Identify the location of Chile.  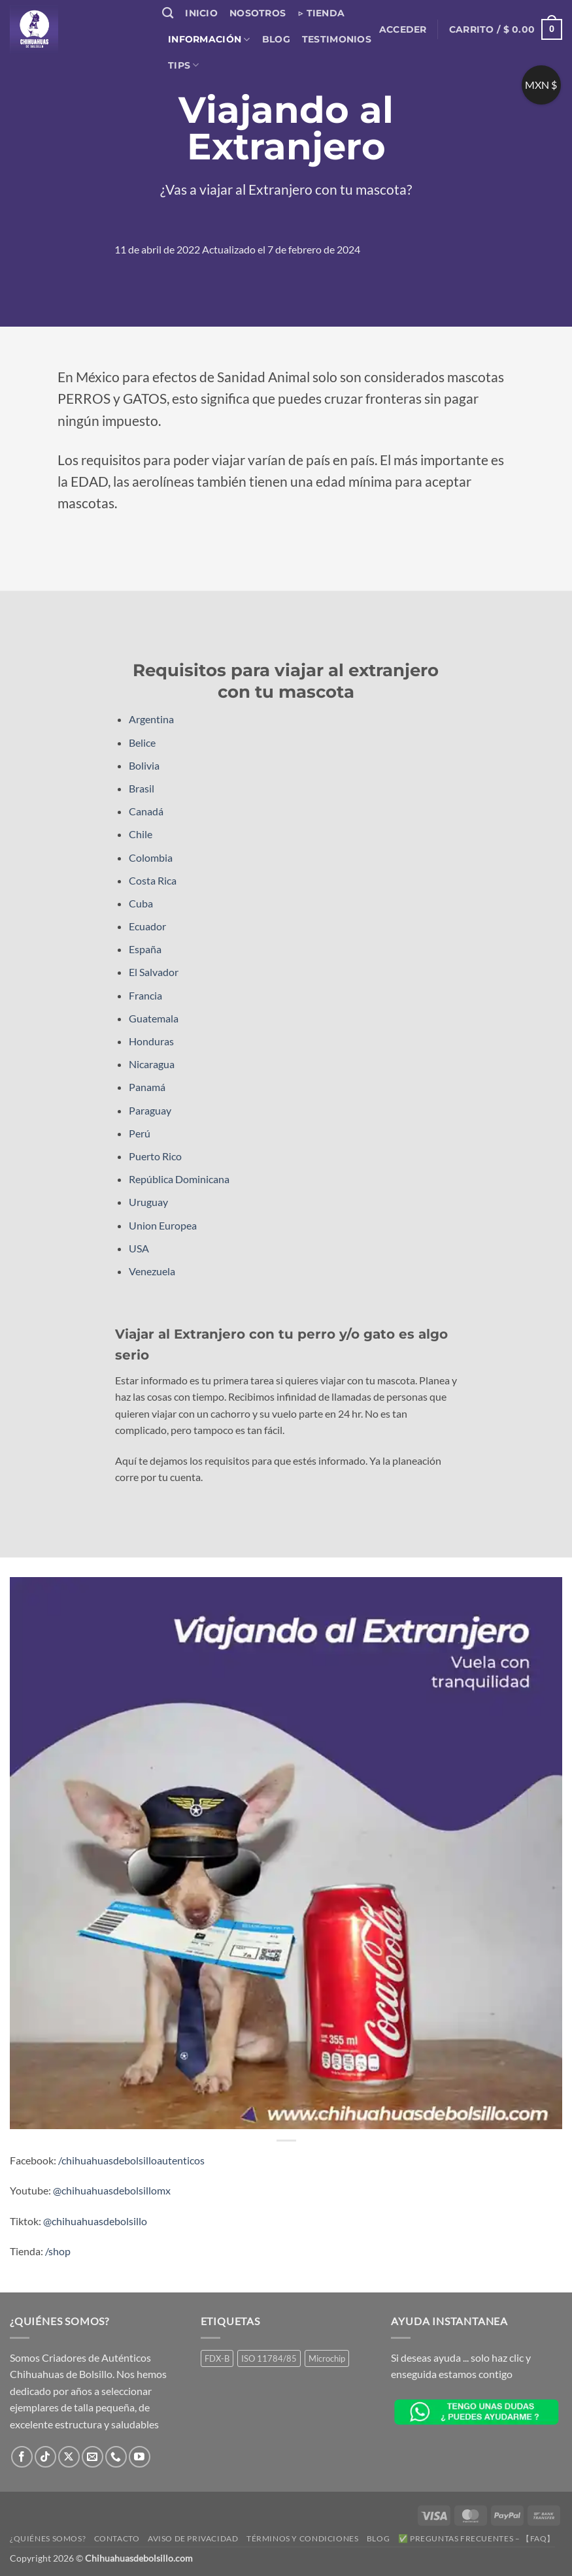
(140, 834).